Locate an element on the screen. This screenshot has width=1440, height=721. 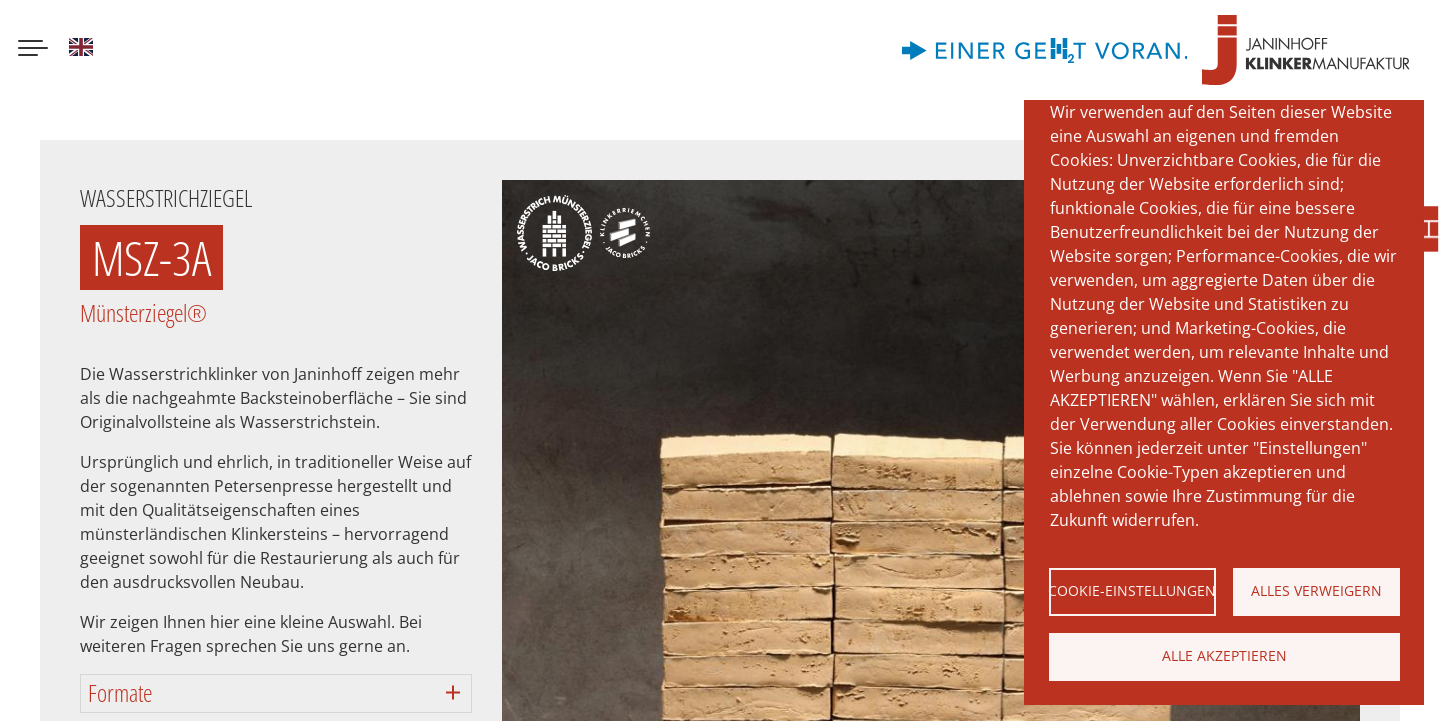
Cookie-Einstellungen is located at coordinates (1132, 590).